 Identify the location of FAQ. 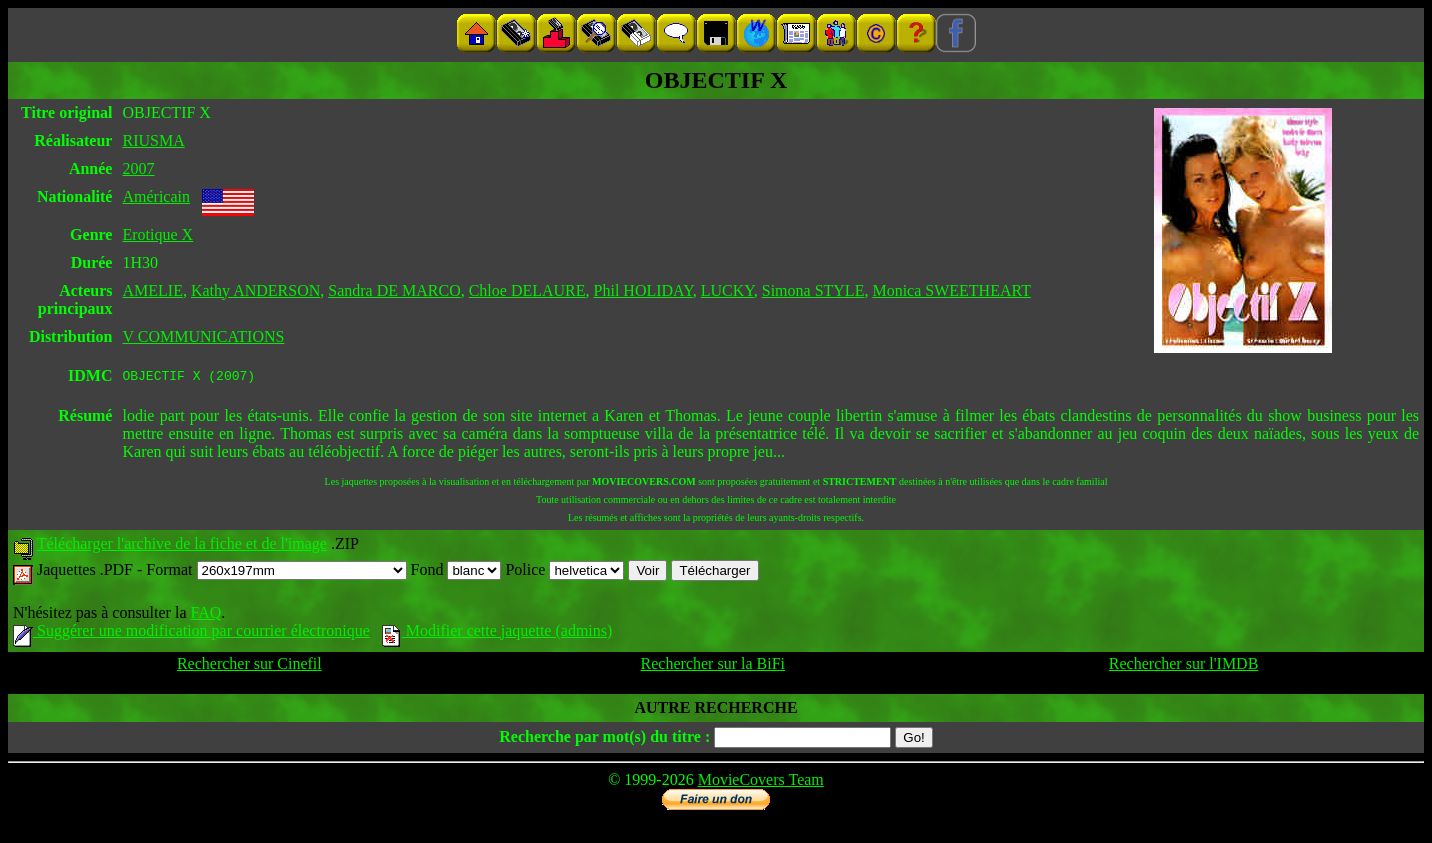
(205, 615).